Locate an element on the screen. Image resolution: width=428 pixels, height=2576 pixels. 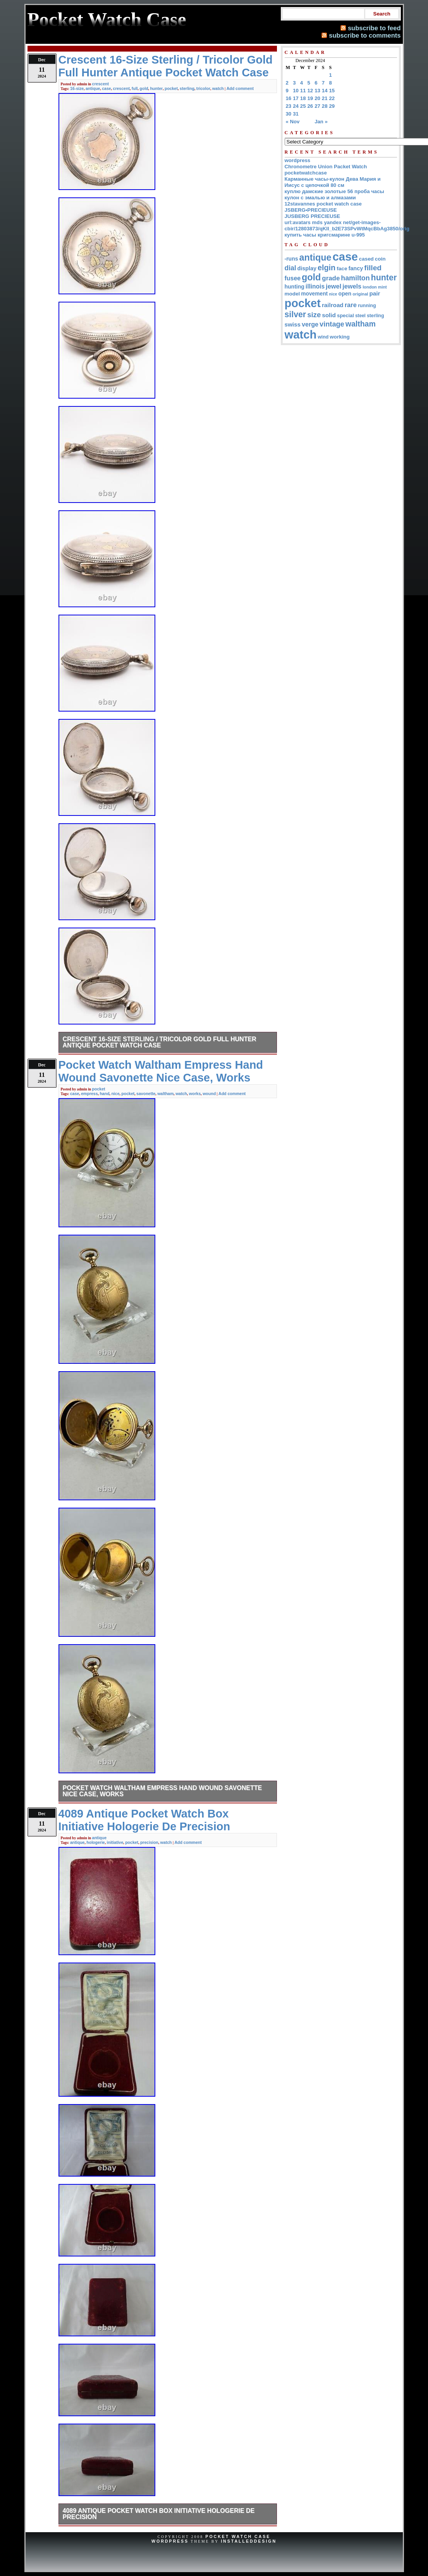
hamilton is located at coordinates (355, 278).